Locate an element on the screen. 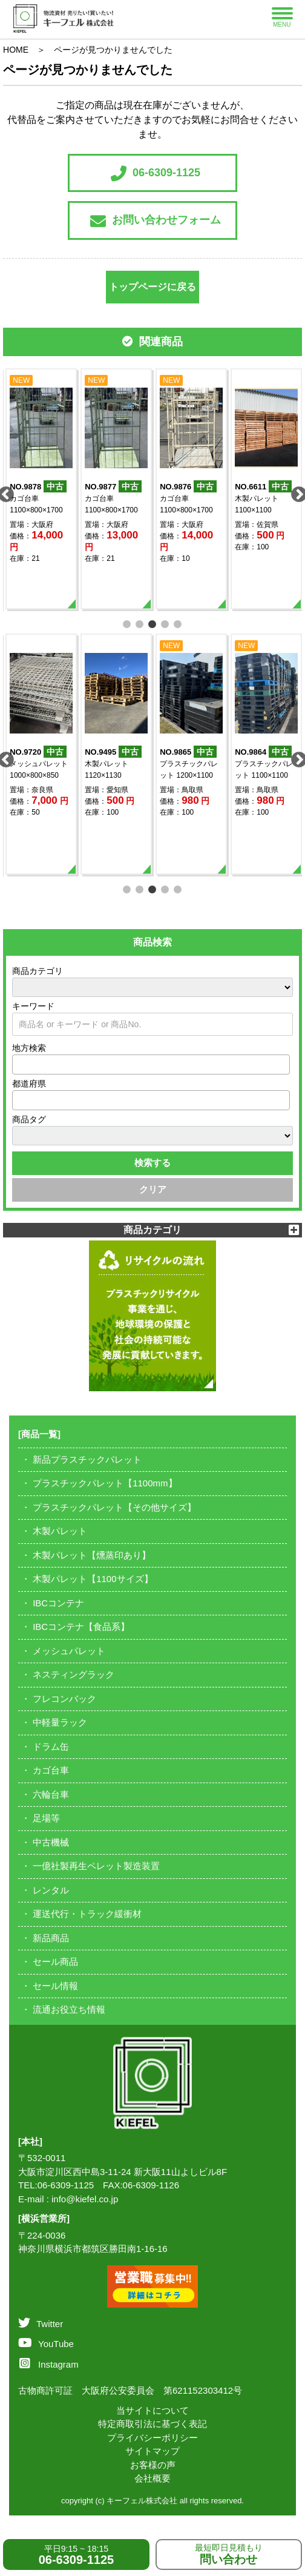 This screenshot has width=305, height=2576. 木製パレット【燻蒸印あり】 is located at coordinates (92, 1555).